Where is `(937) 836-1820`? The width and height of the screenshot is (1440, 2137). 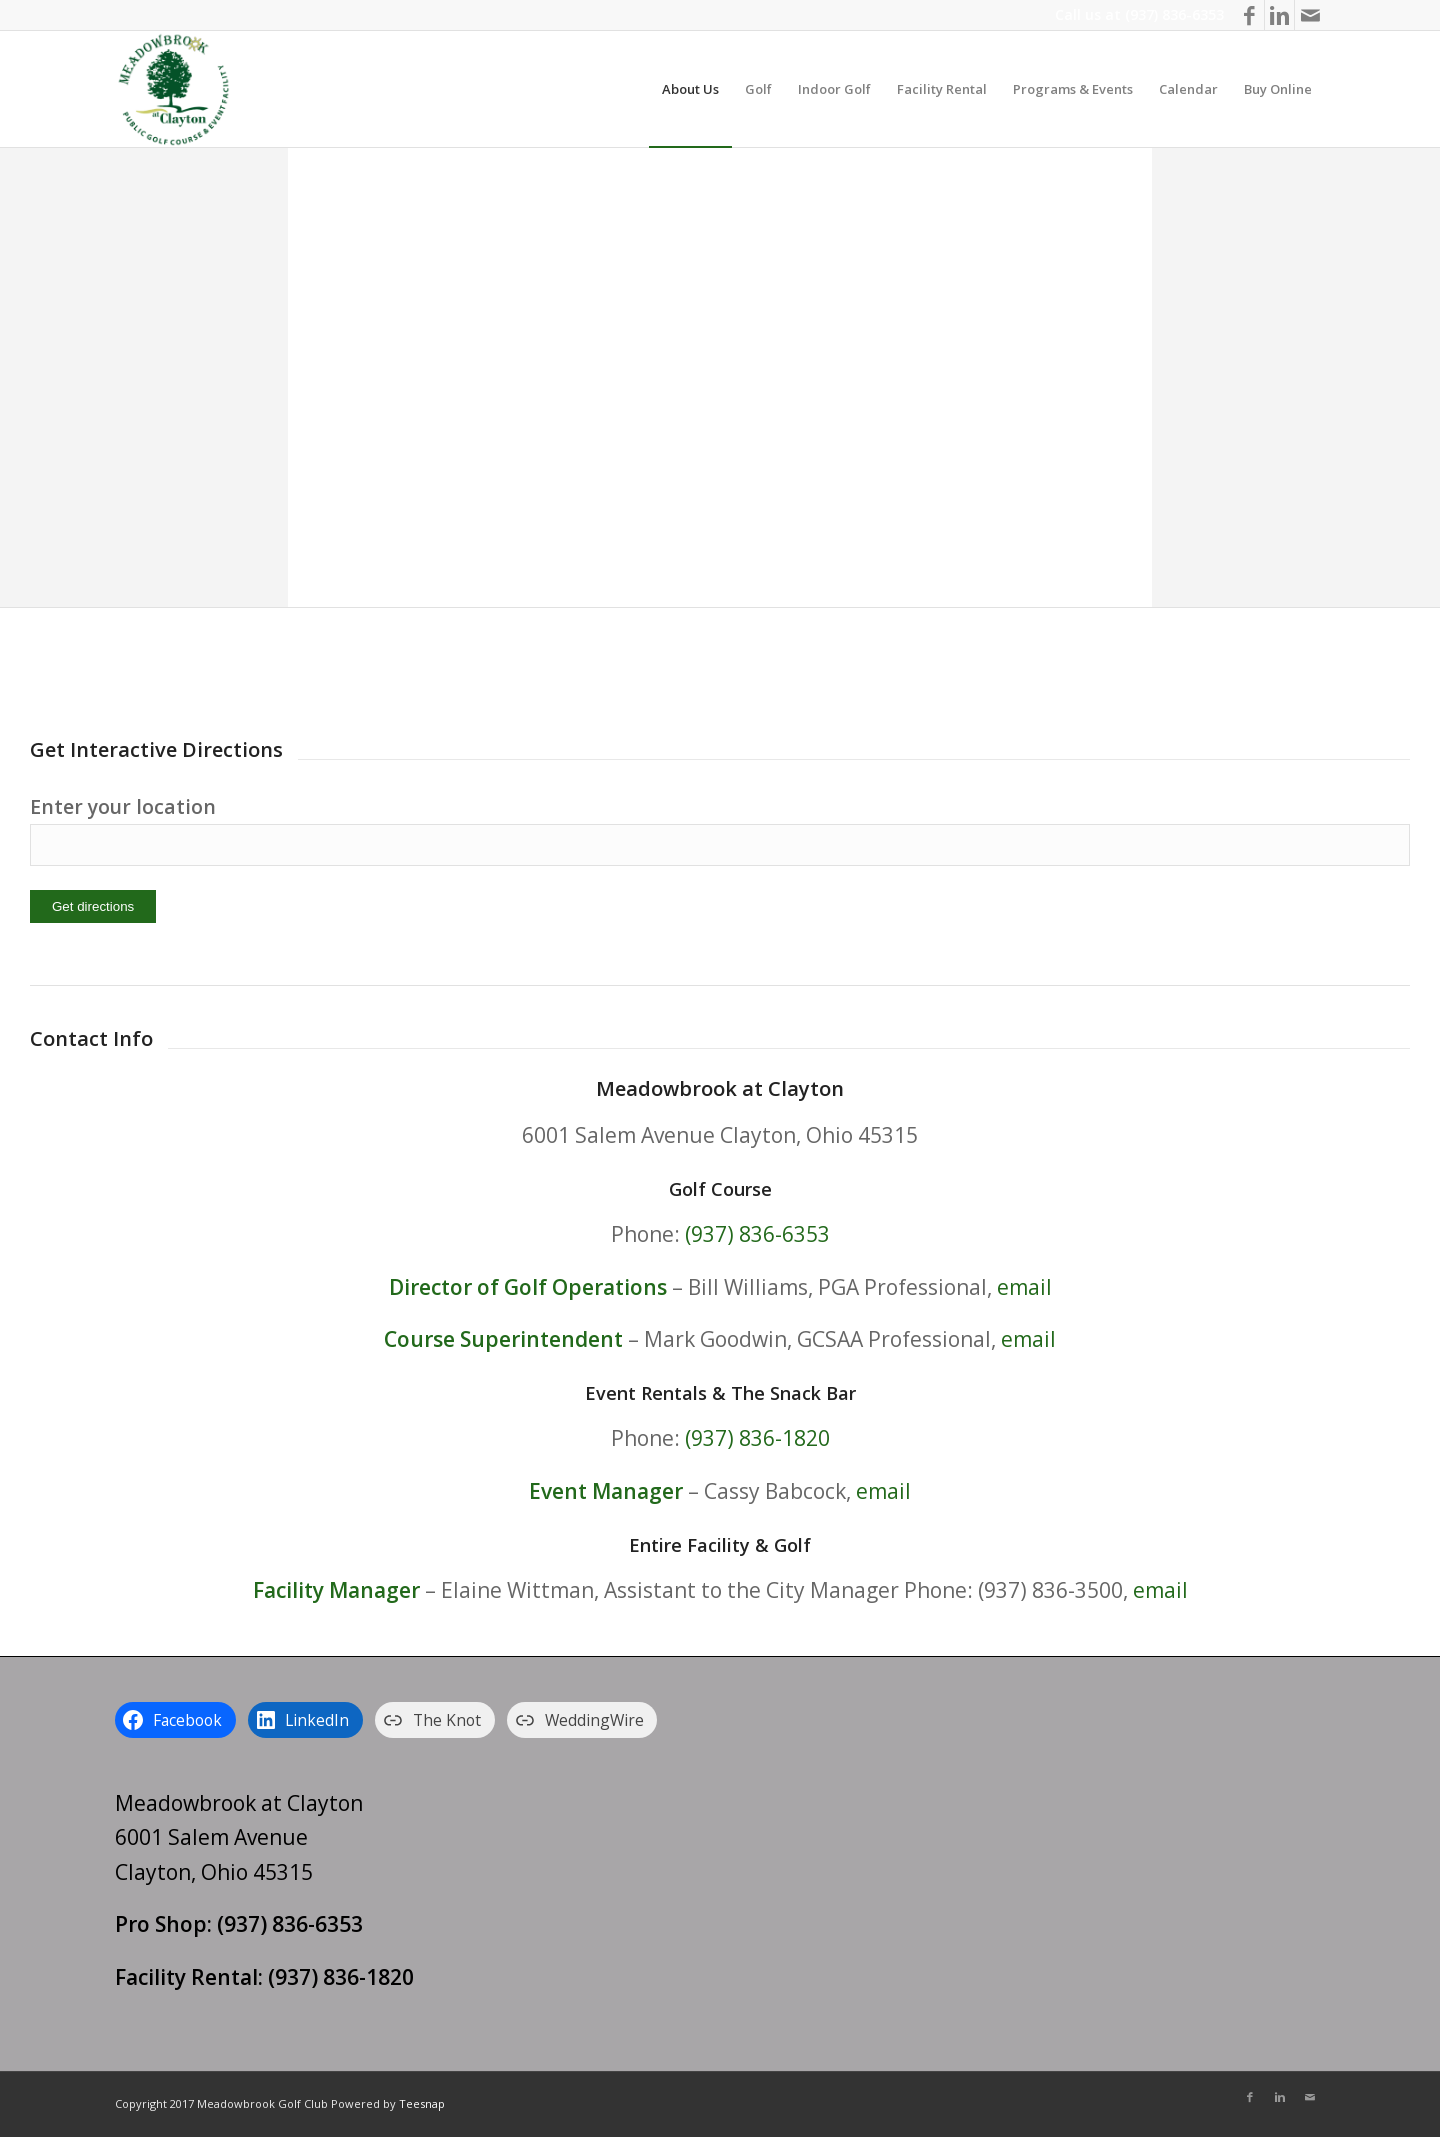 (937) 836-1820 is located at coordinates (757, 1438).